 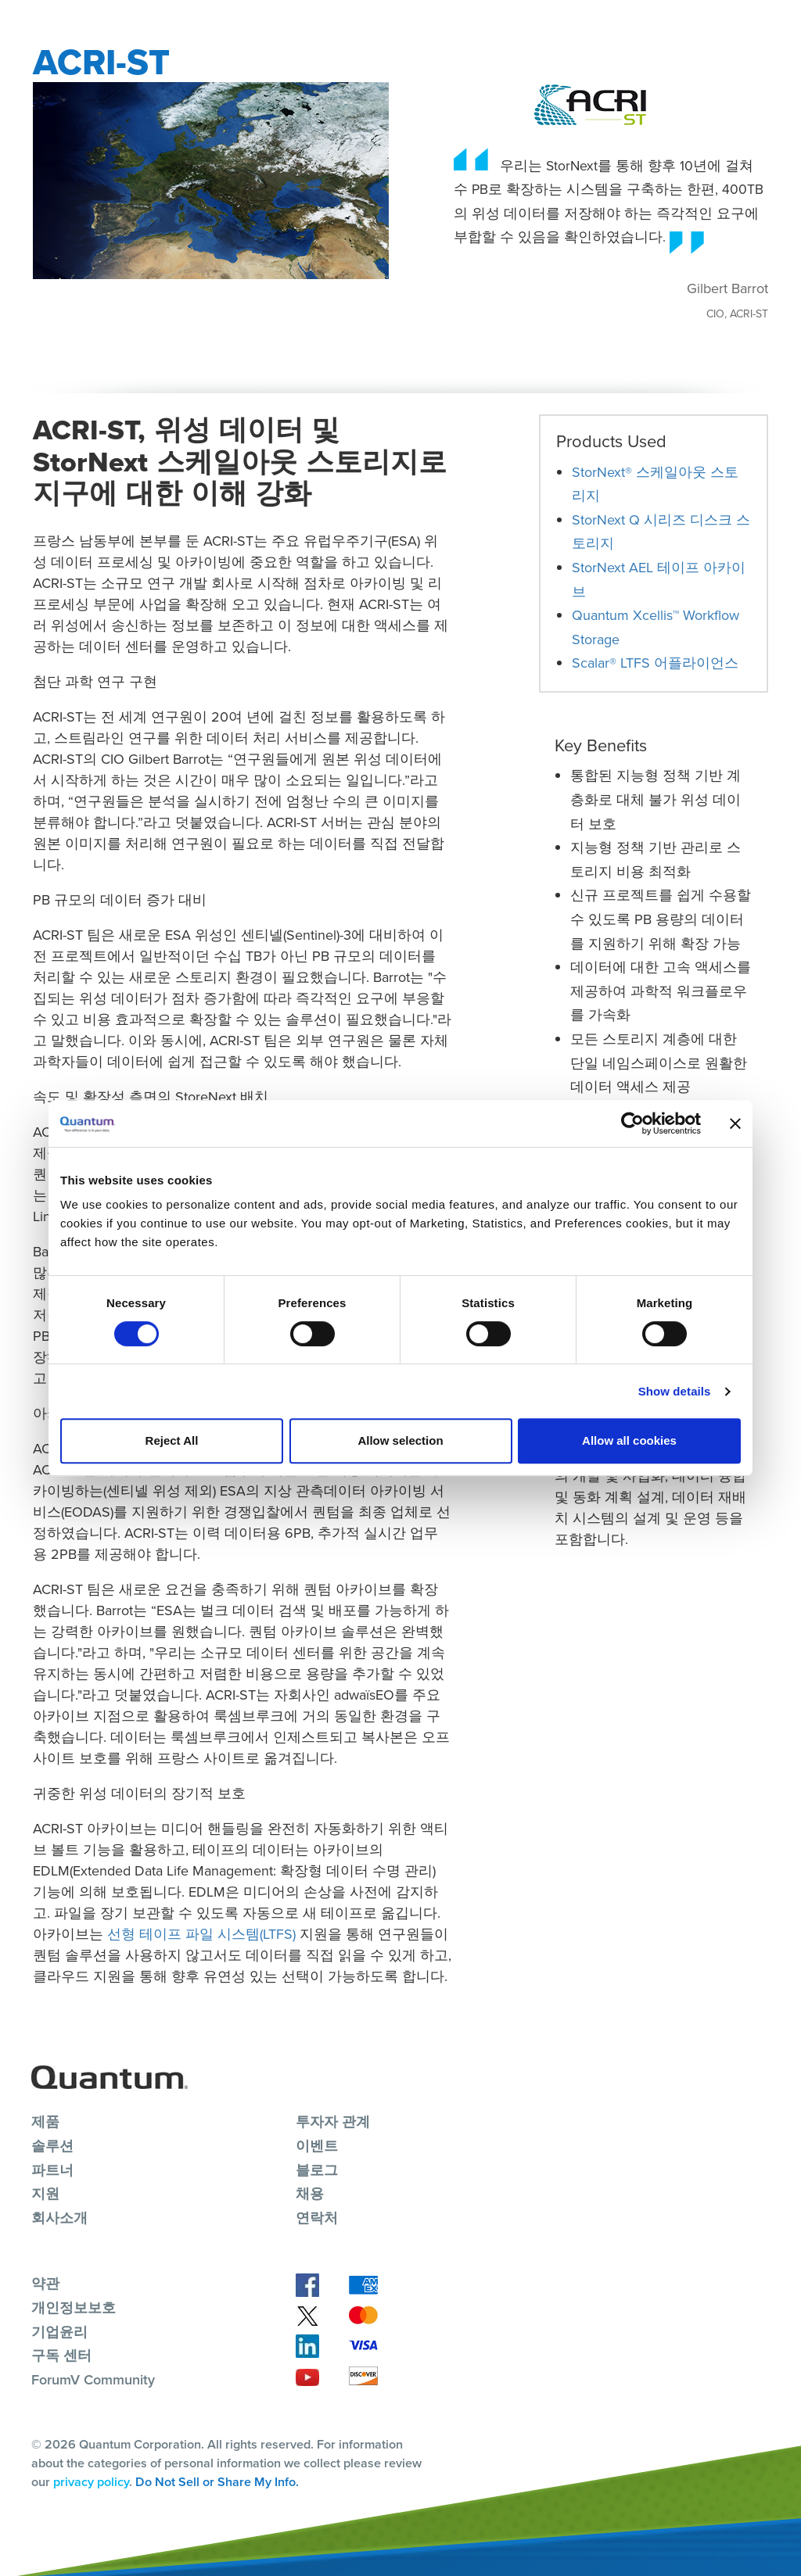 I want to click on Scalar® LTFS 어플라이언스, so click(x=655, y=663).